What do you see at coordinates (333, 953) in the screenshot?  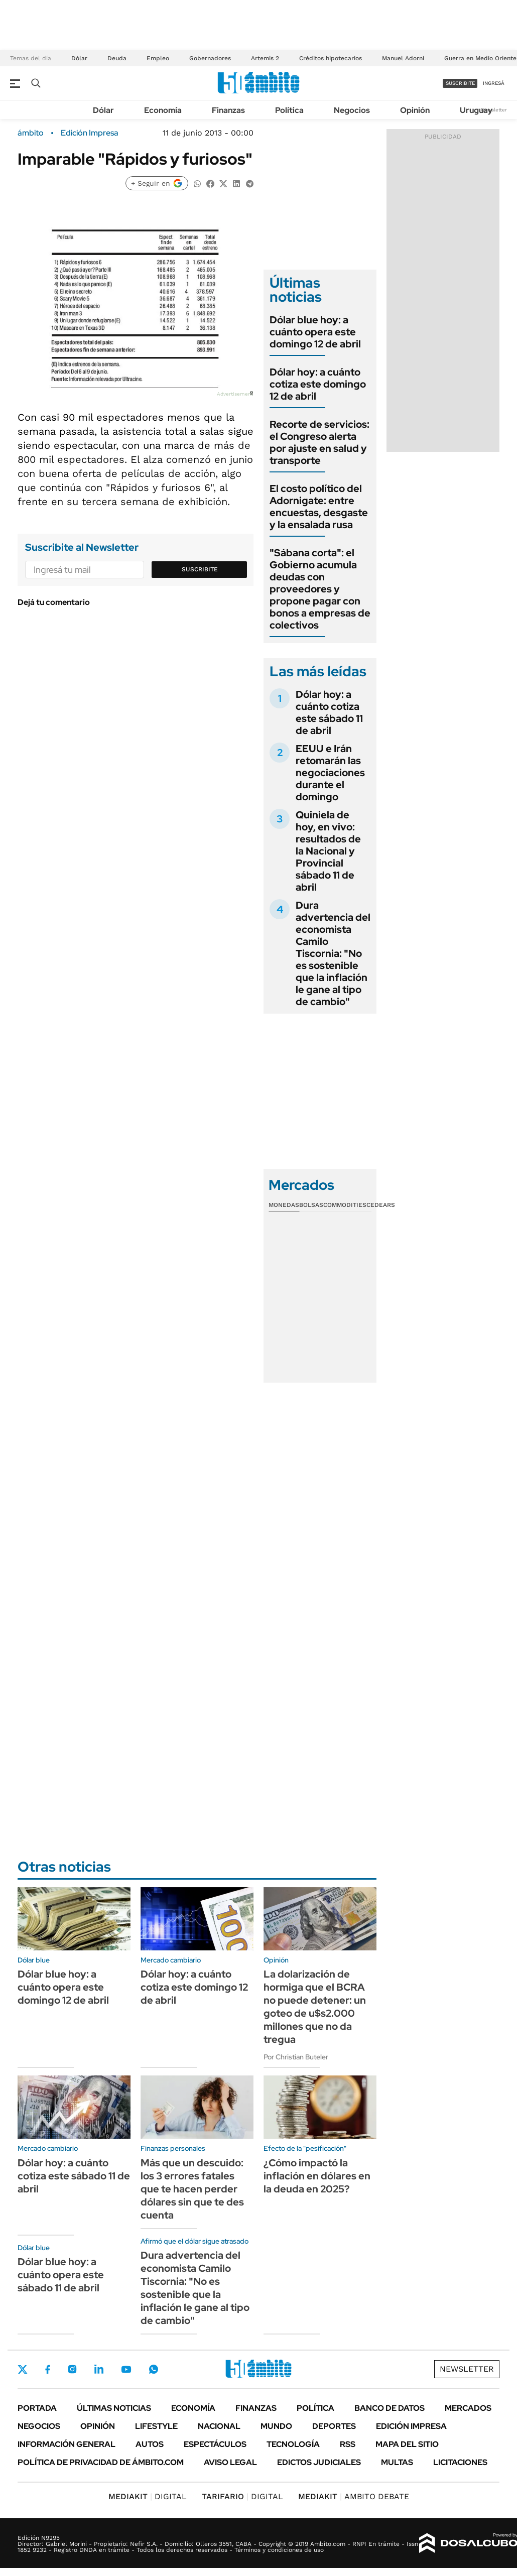 I see `Dura advertencia del economista Camilo Tiscornia: "No es sostenible que la inflación le gane al tipo de cambio"` at bounding box center [333, 953].